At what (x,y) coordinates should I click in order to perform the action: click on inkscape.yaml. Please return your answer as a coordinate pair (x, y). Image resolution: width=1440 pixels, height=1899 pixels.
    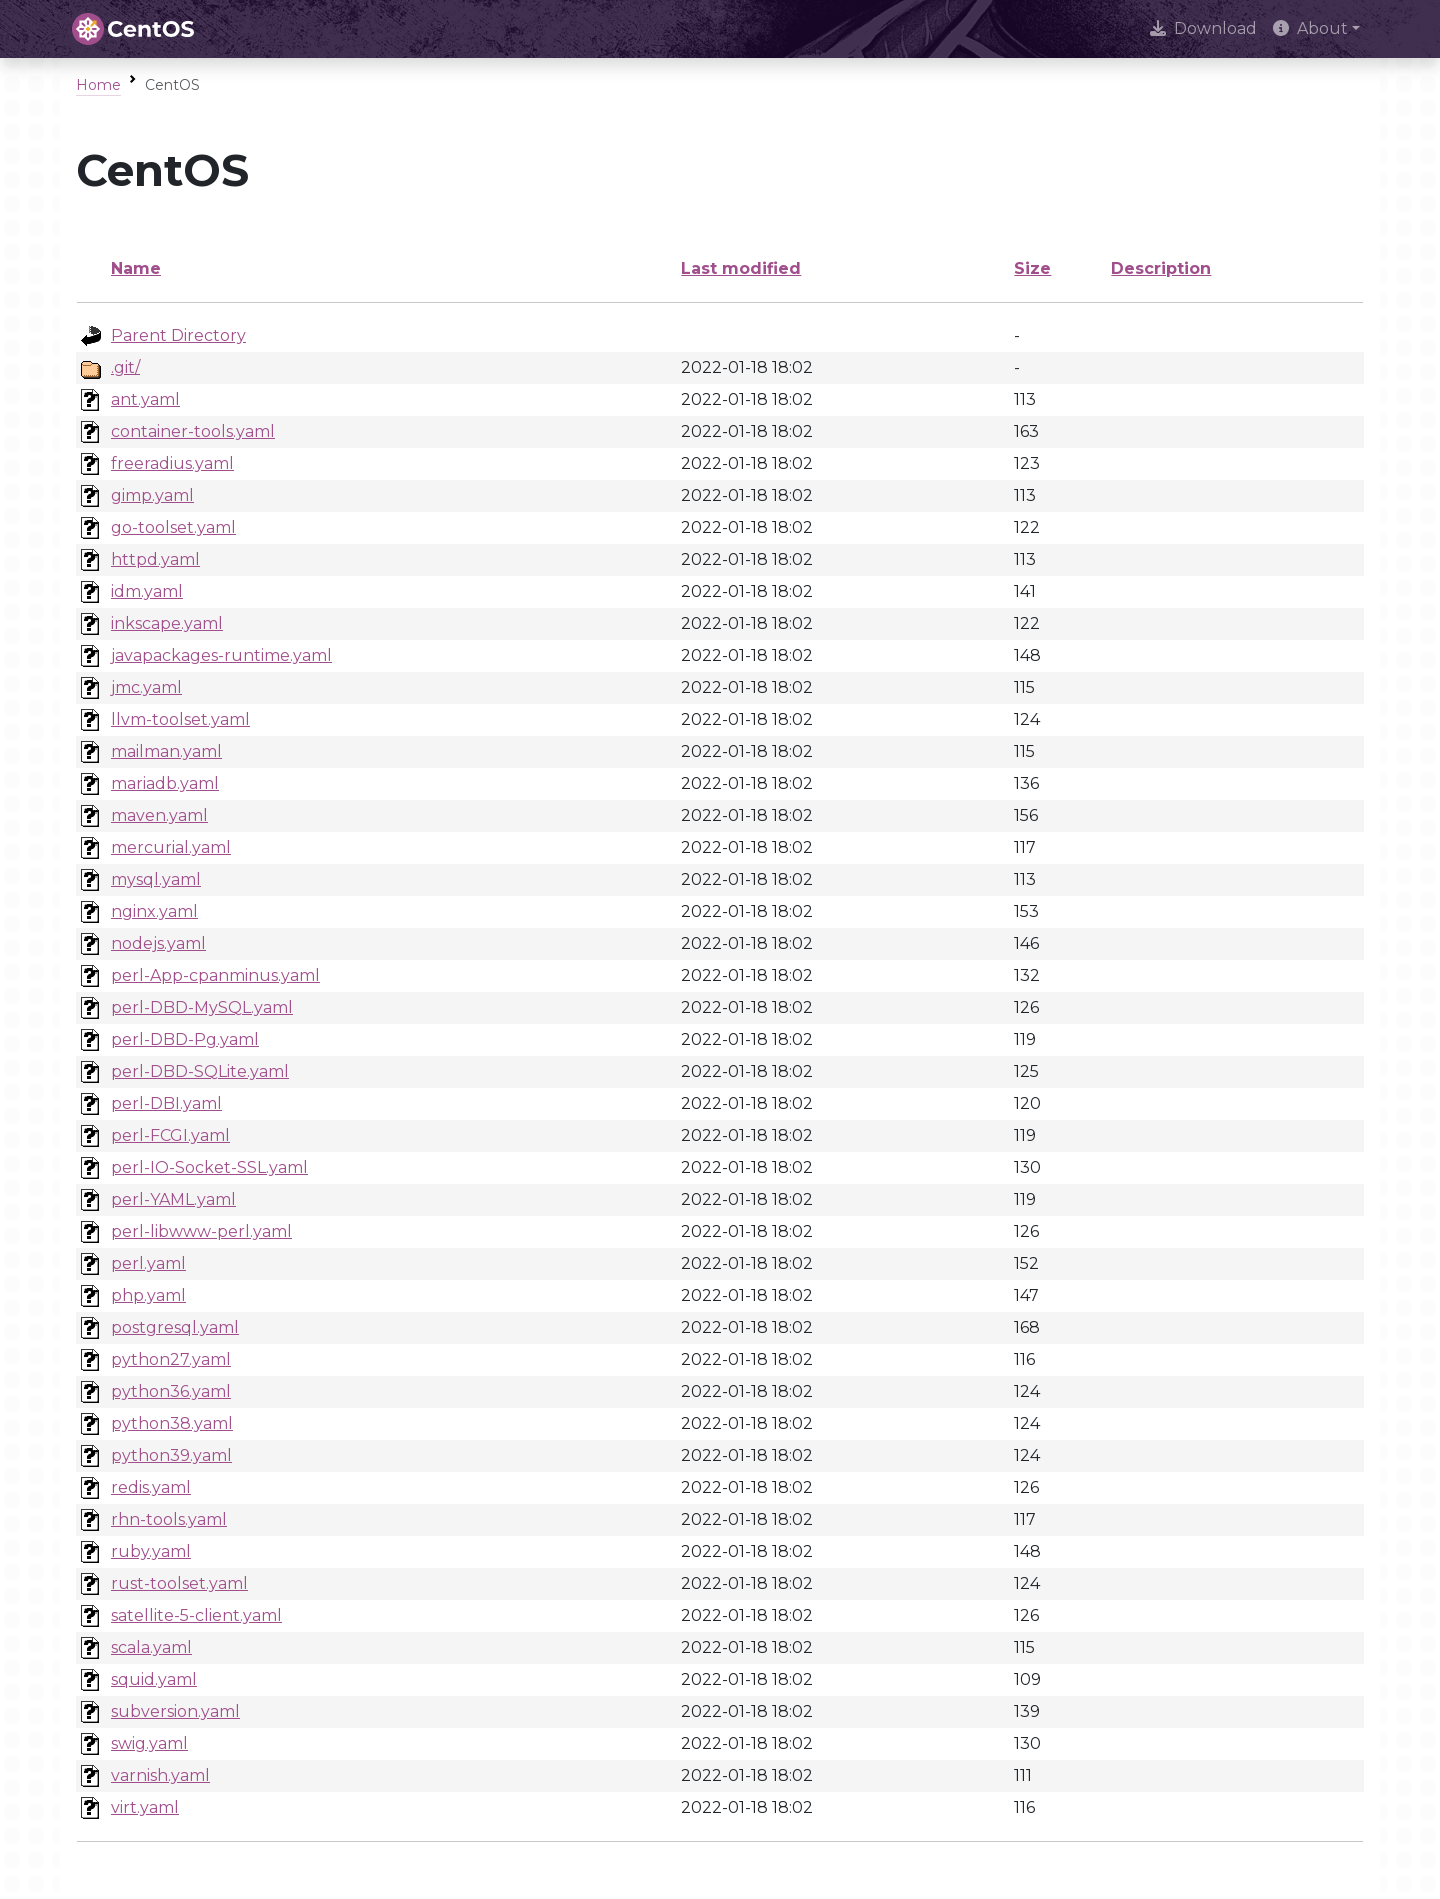
    Looking at the image, I should click on (167, 623).